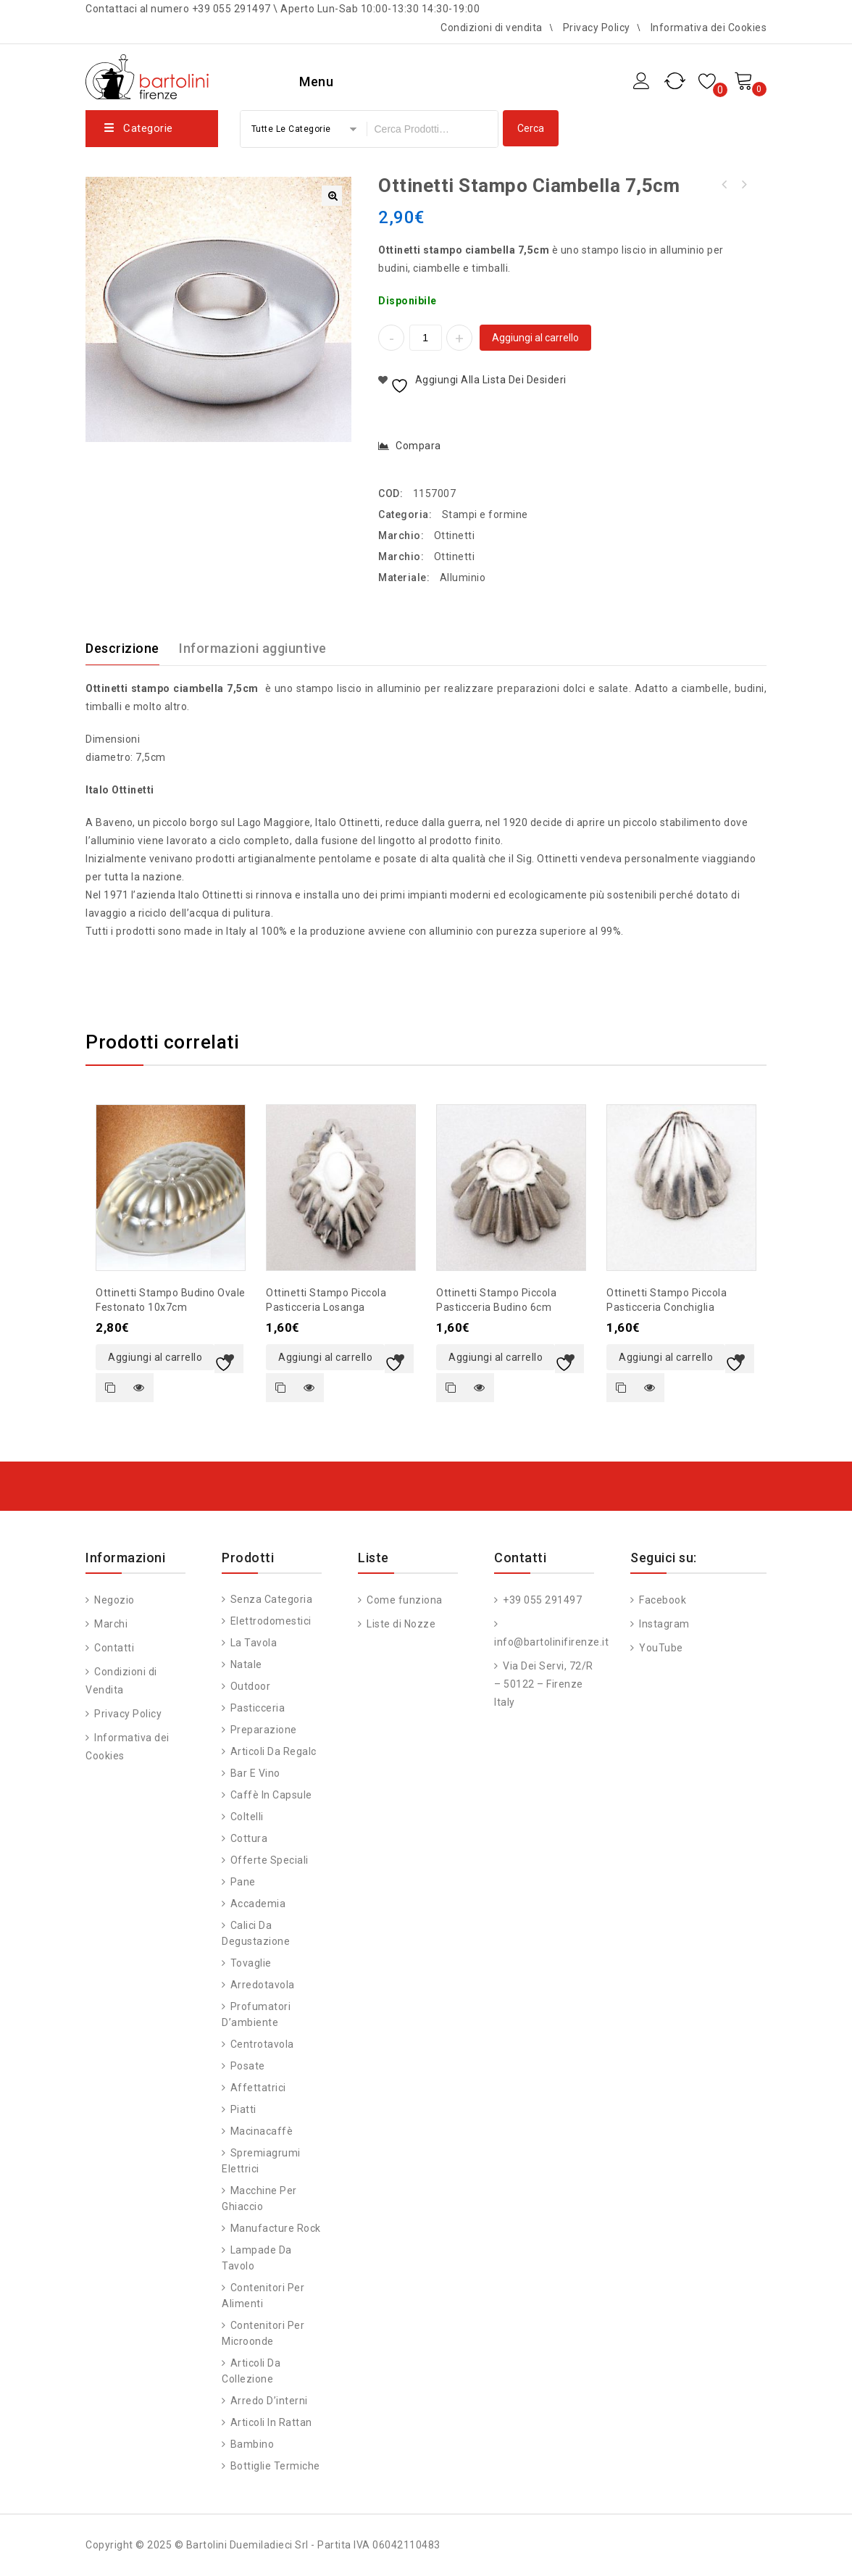 This screenshot has width=852, height=2576. I want to click on +39 055 291497, so click(541, 1600).